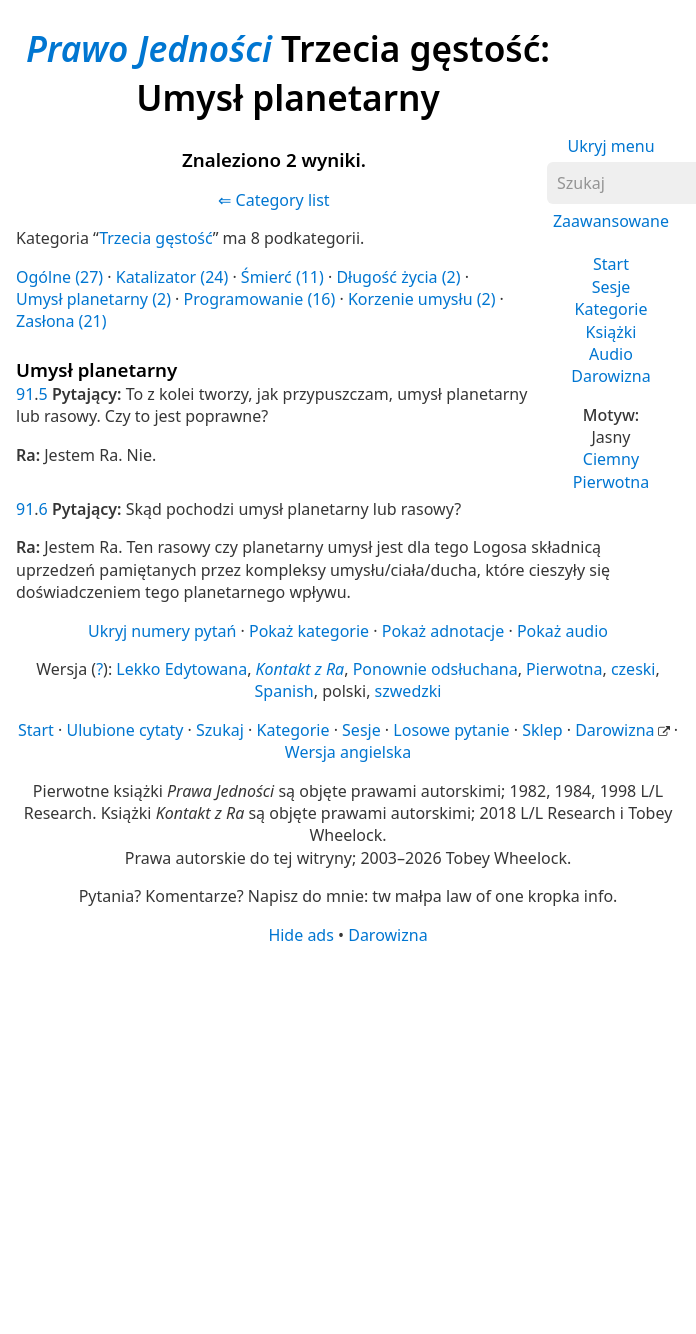 Image resolution: width=696 pixels, height=1334 pixels. What do you see at coordinates (611, 221) in the screenshot?
I see `Zaawansowane` at bounding box center [611, 221].